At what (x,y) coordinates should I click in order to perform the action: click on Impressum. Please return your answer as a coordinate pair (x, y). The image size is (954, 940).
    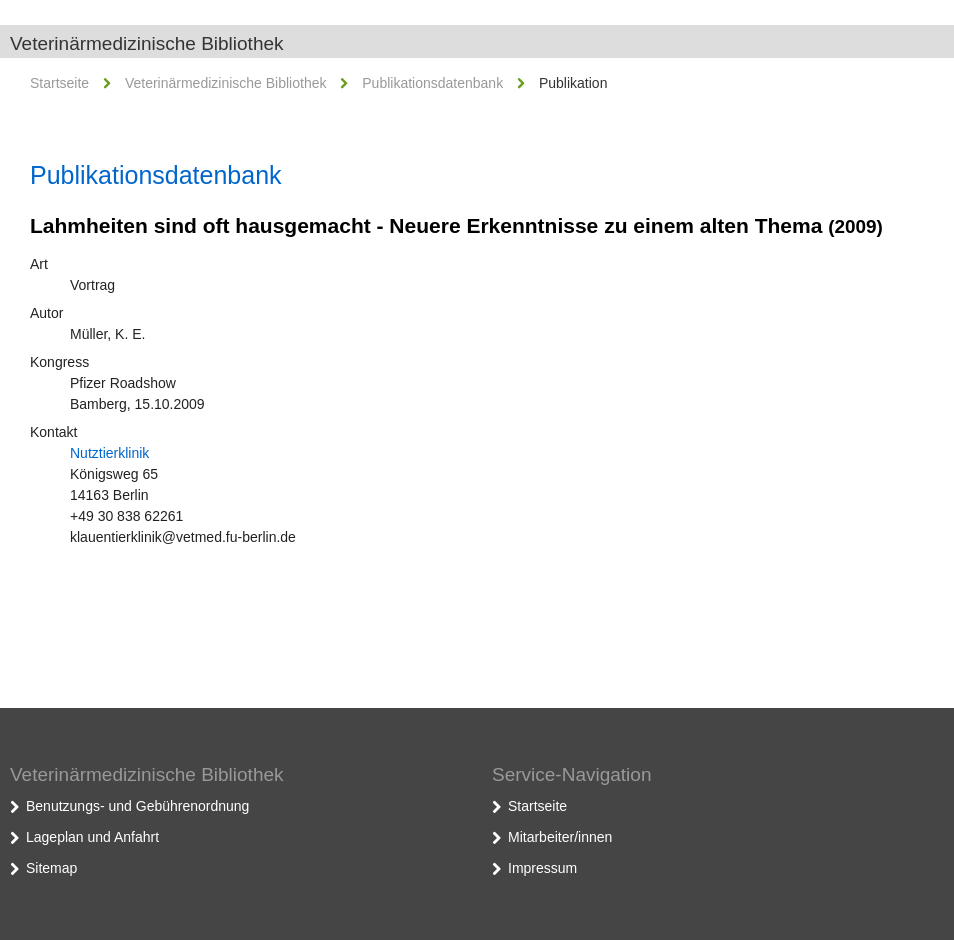
    Looking at the image, I should click on (542, 868).